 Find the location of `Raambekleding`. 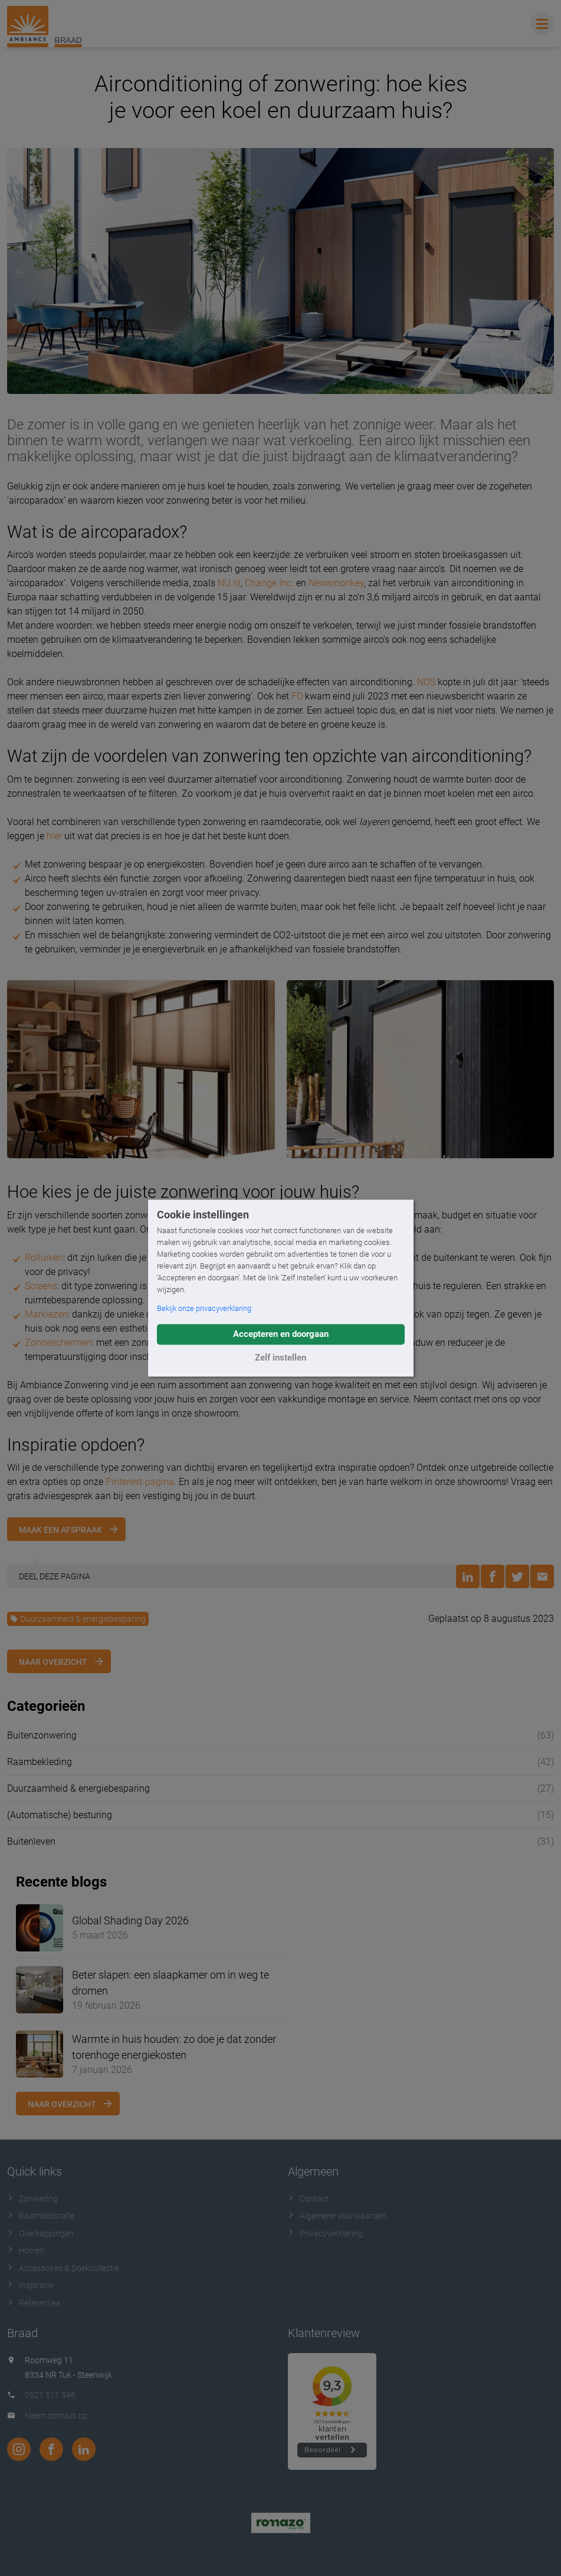

Raambekleding is located at coordinates (39, 1761).